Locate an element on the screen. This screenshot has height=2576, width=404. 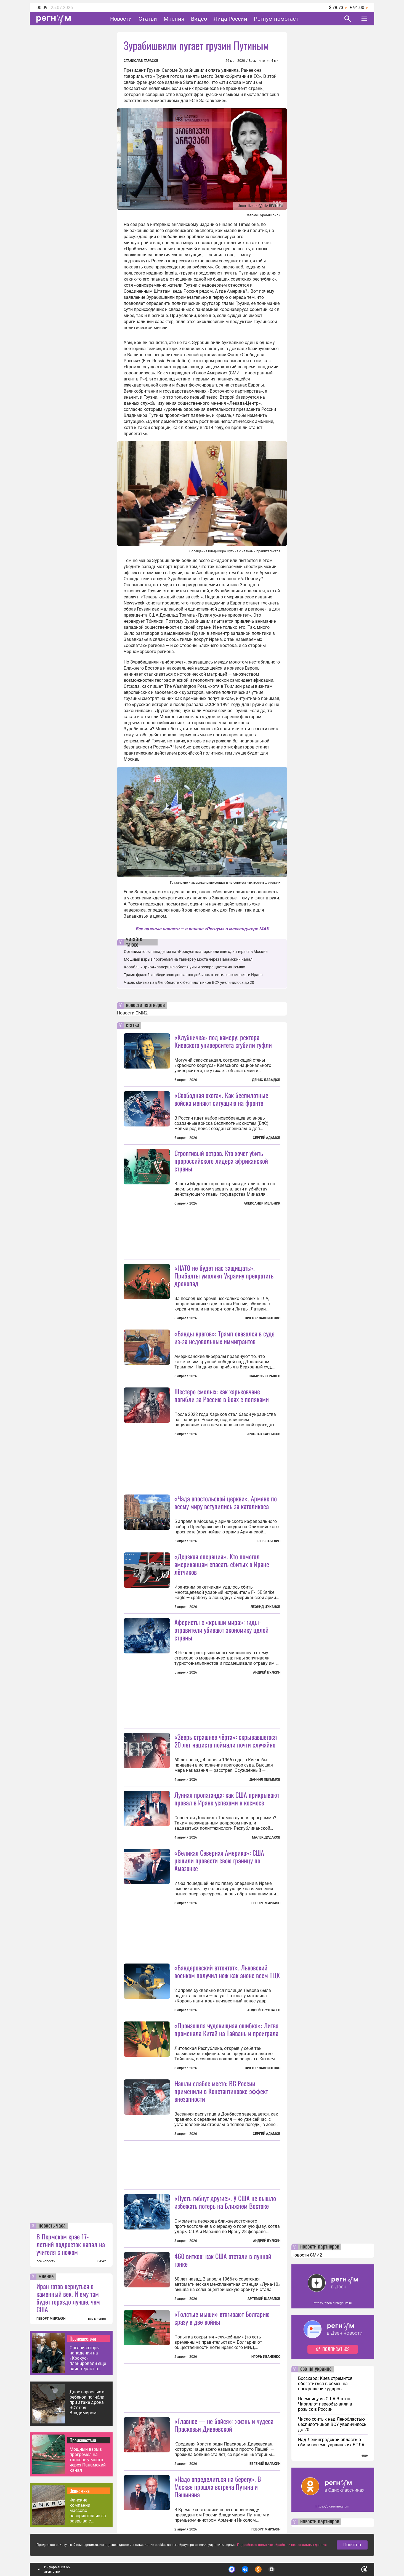
460 витков: как США отстали в лунной гонке is located at coordinates (222, 2260).